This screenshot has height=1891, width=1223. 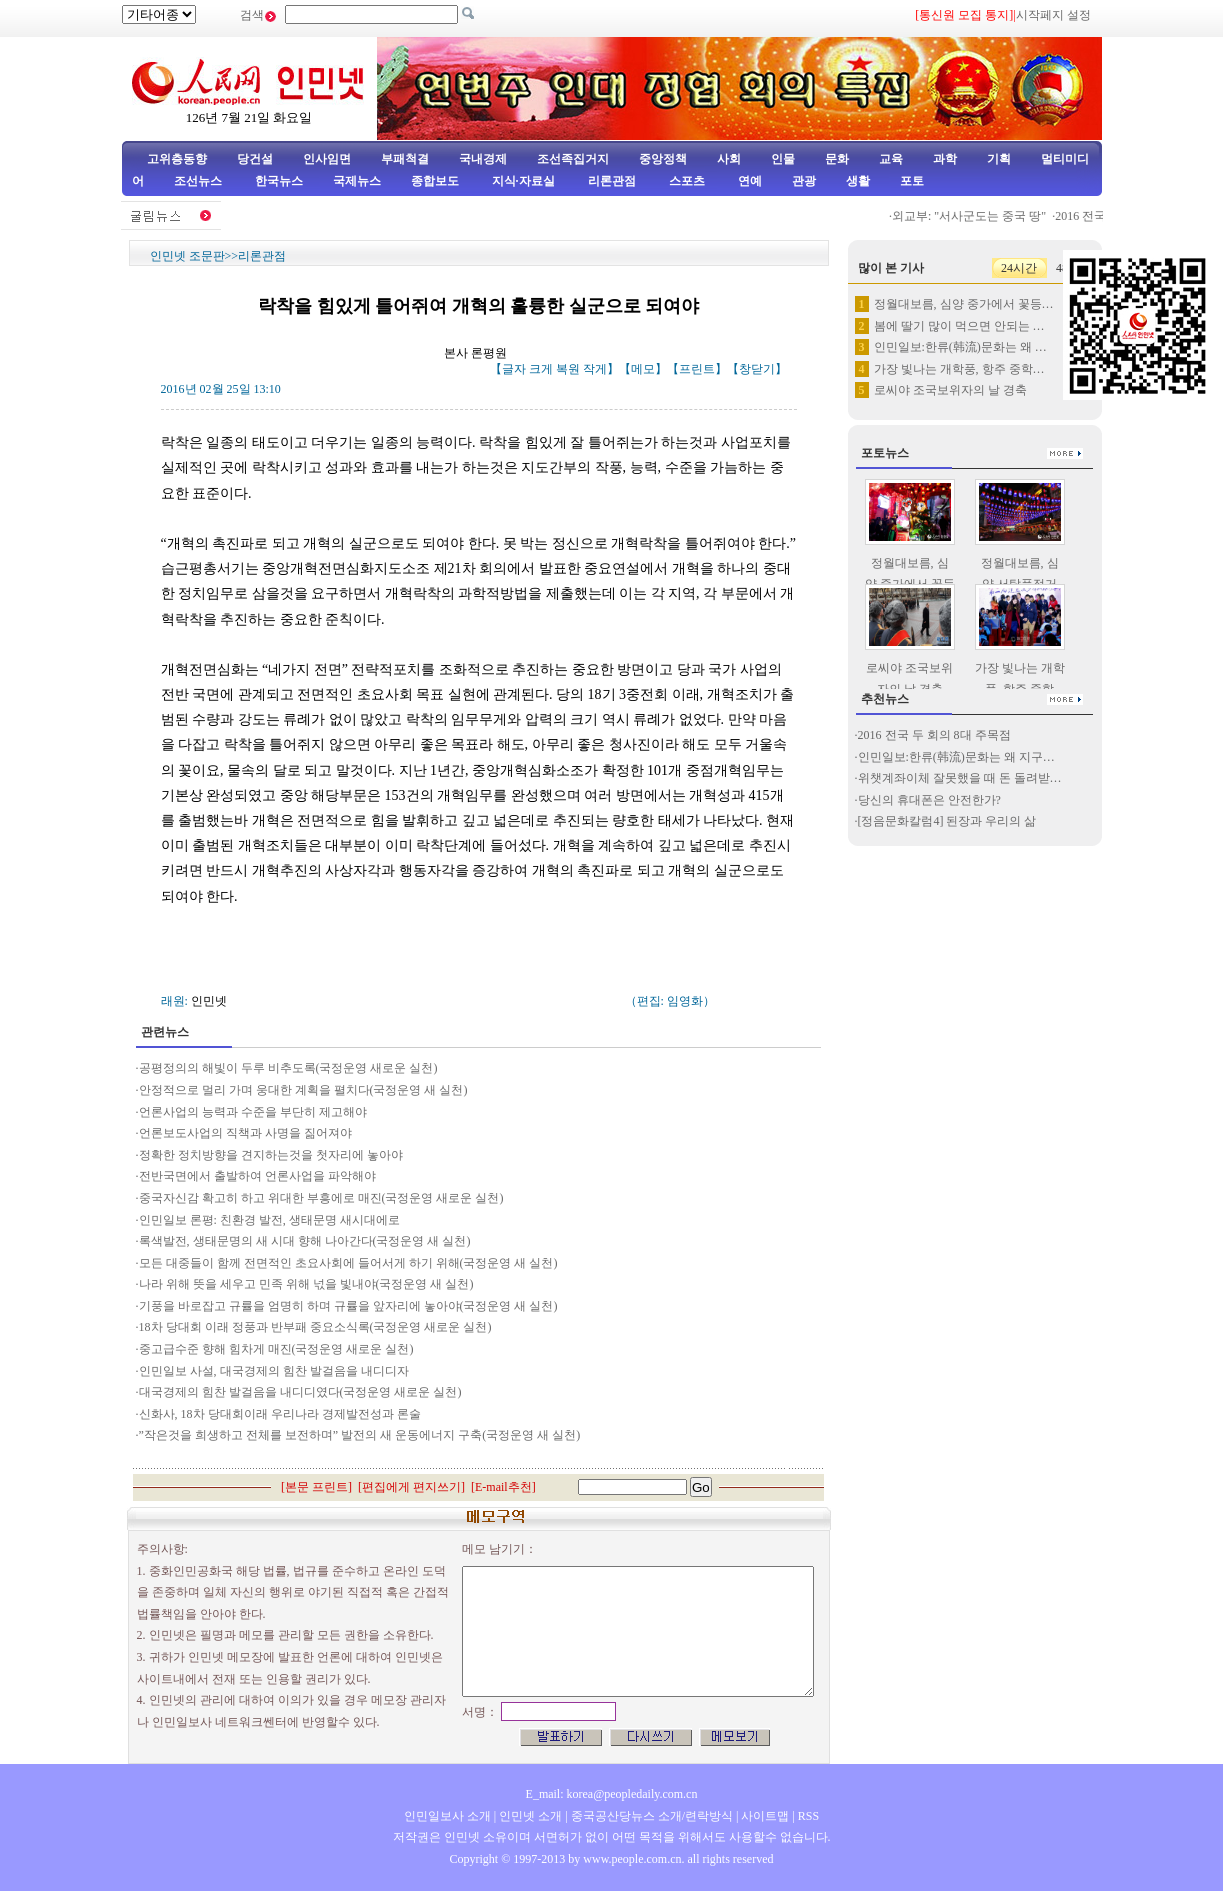 What do you see at coordinates (305, 1241) in the screenshot?
I see `록색발전, 생태문명의 새 시대 향해 나아간다(국정운영 새 실천)` at bounding box center [305, 1241].